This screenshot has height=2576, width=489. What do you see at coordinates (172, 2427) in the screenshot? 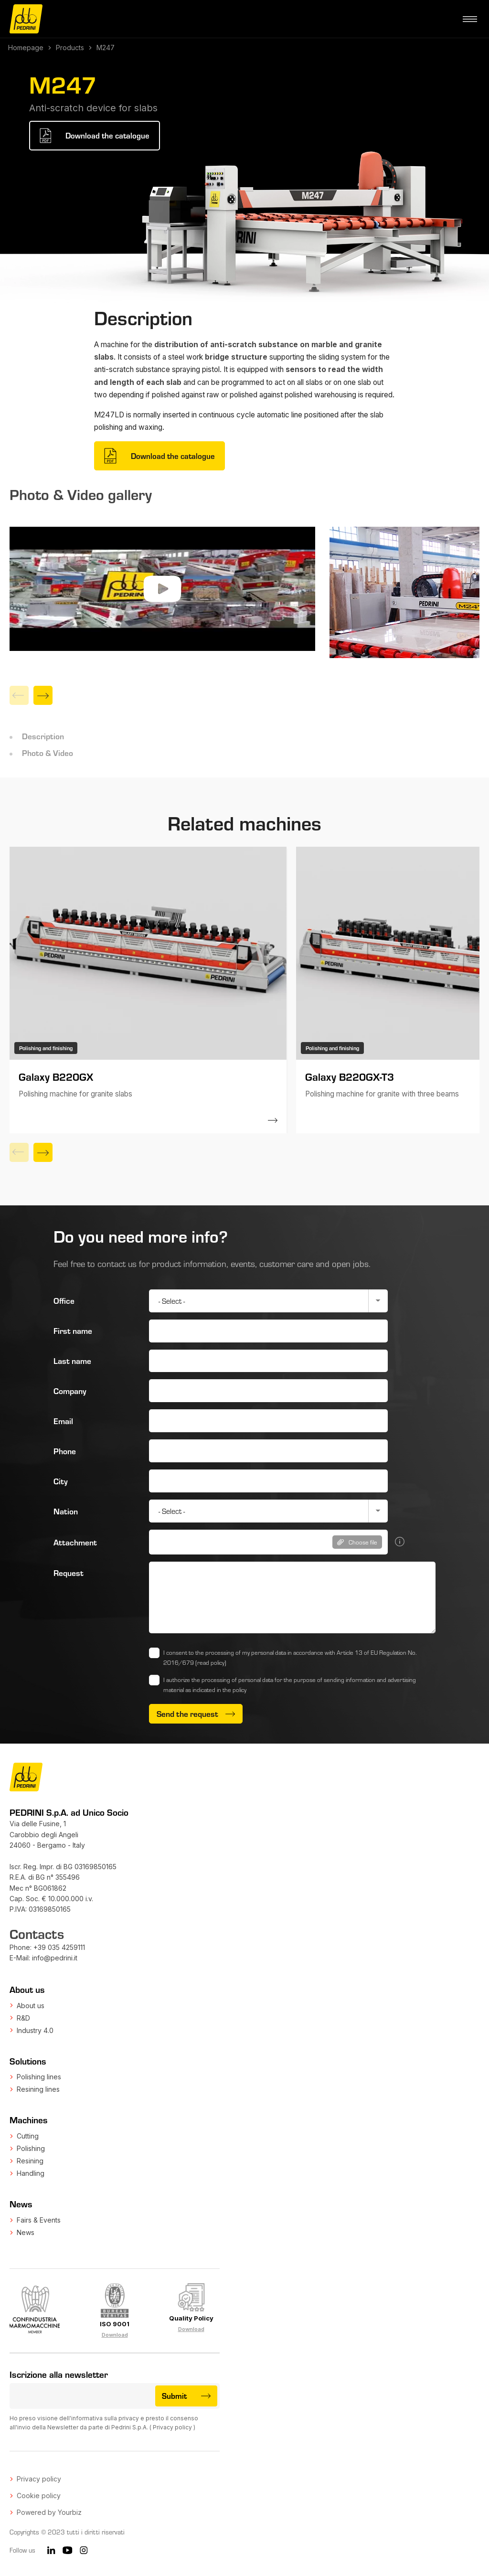
I see `Privacy policy` at bounding box center [172, 2427].